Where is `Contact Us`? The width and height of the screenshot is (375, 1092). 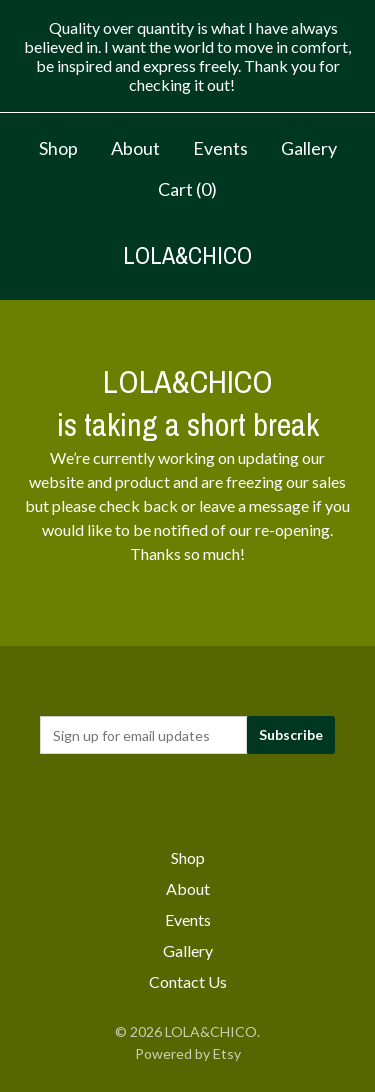 Contact Us is located at coordinates (188, 981).